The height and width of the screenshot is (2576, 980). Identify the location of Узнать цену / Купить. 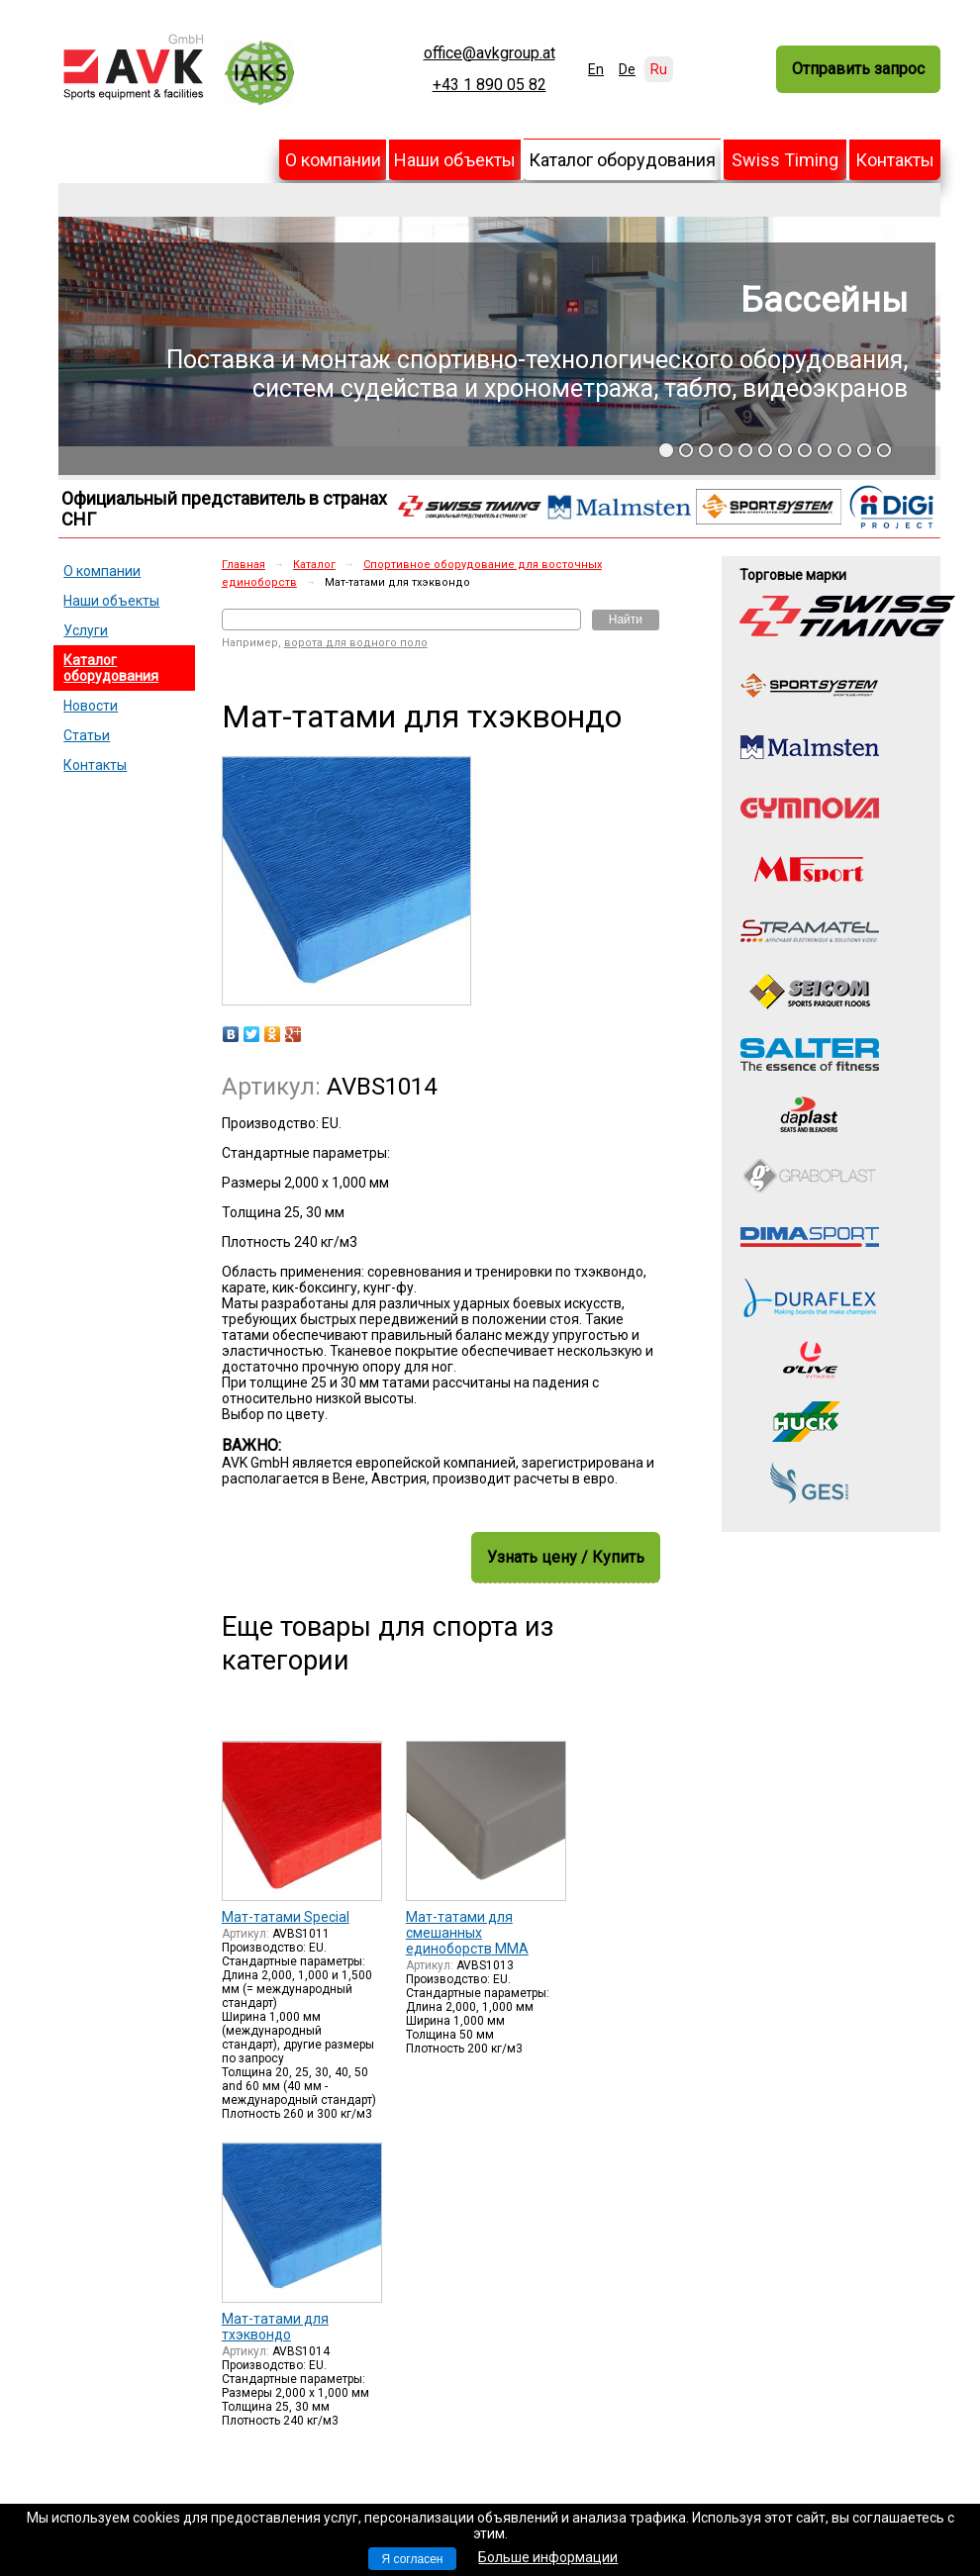
(565, 1557).